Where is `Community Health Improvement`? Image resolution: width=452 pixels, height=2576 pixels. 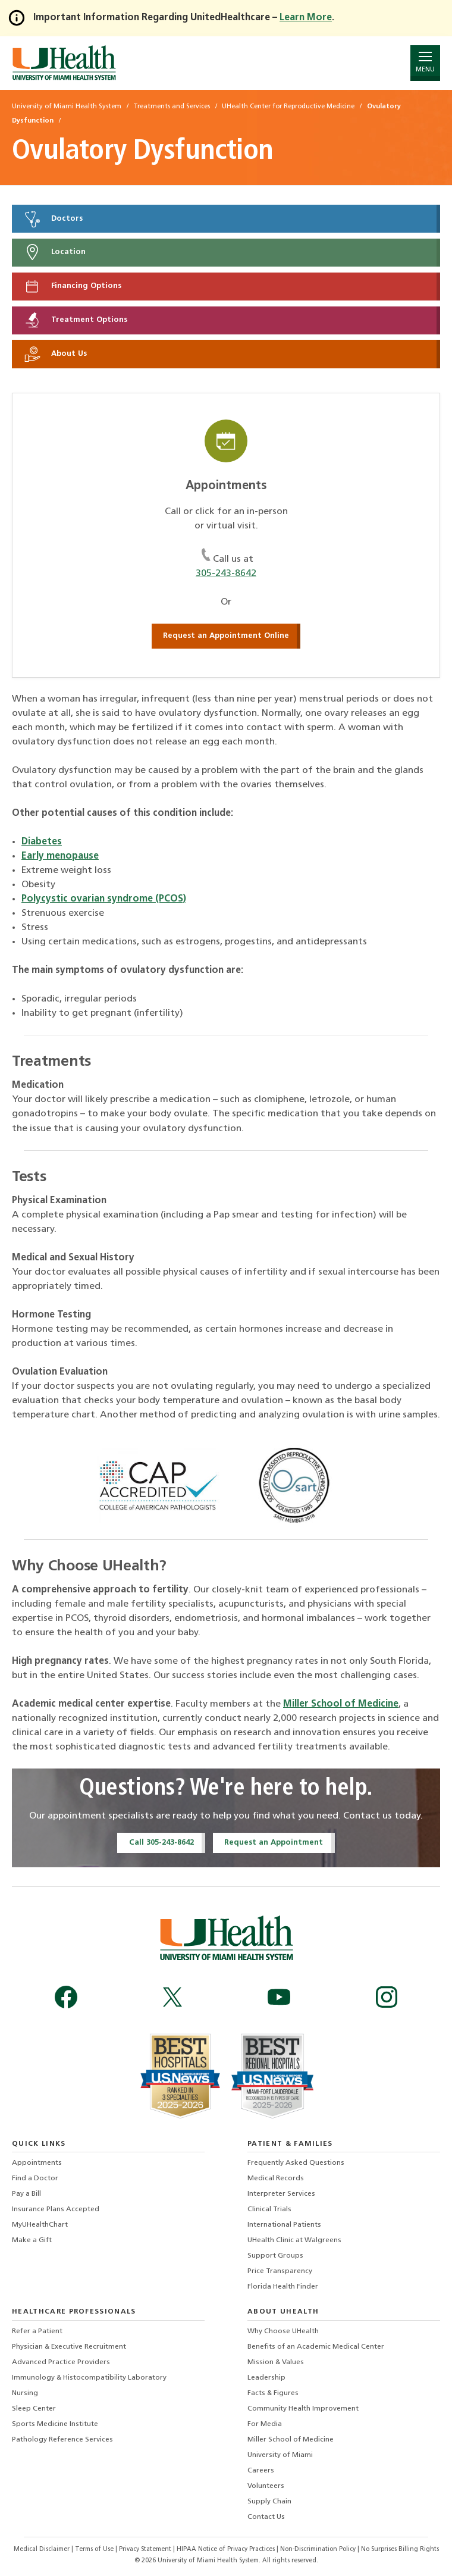 Community Health Improvement is located at coordinates (303, 2408).